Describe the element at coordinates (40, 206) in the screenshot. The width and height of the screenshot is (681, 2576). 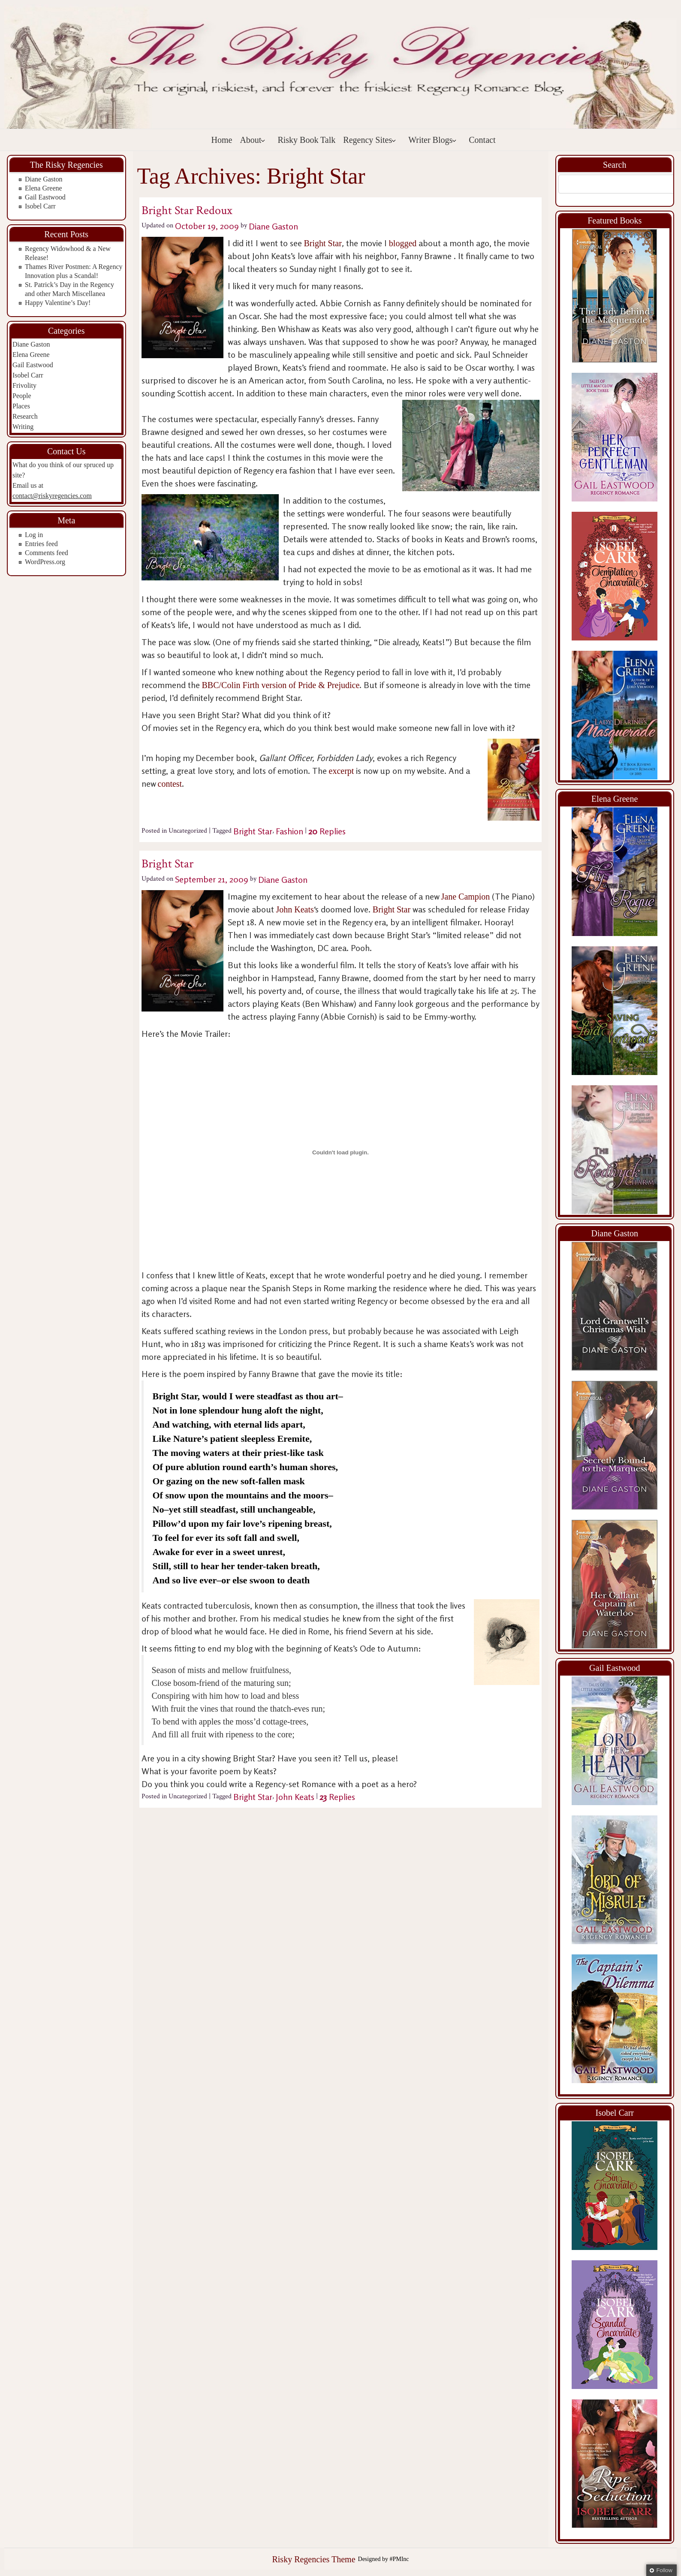
I see `Isobel Carr` at that location.